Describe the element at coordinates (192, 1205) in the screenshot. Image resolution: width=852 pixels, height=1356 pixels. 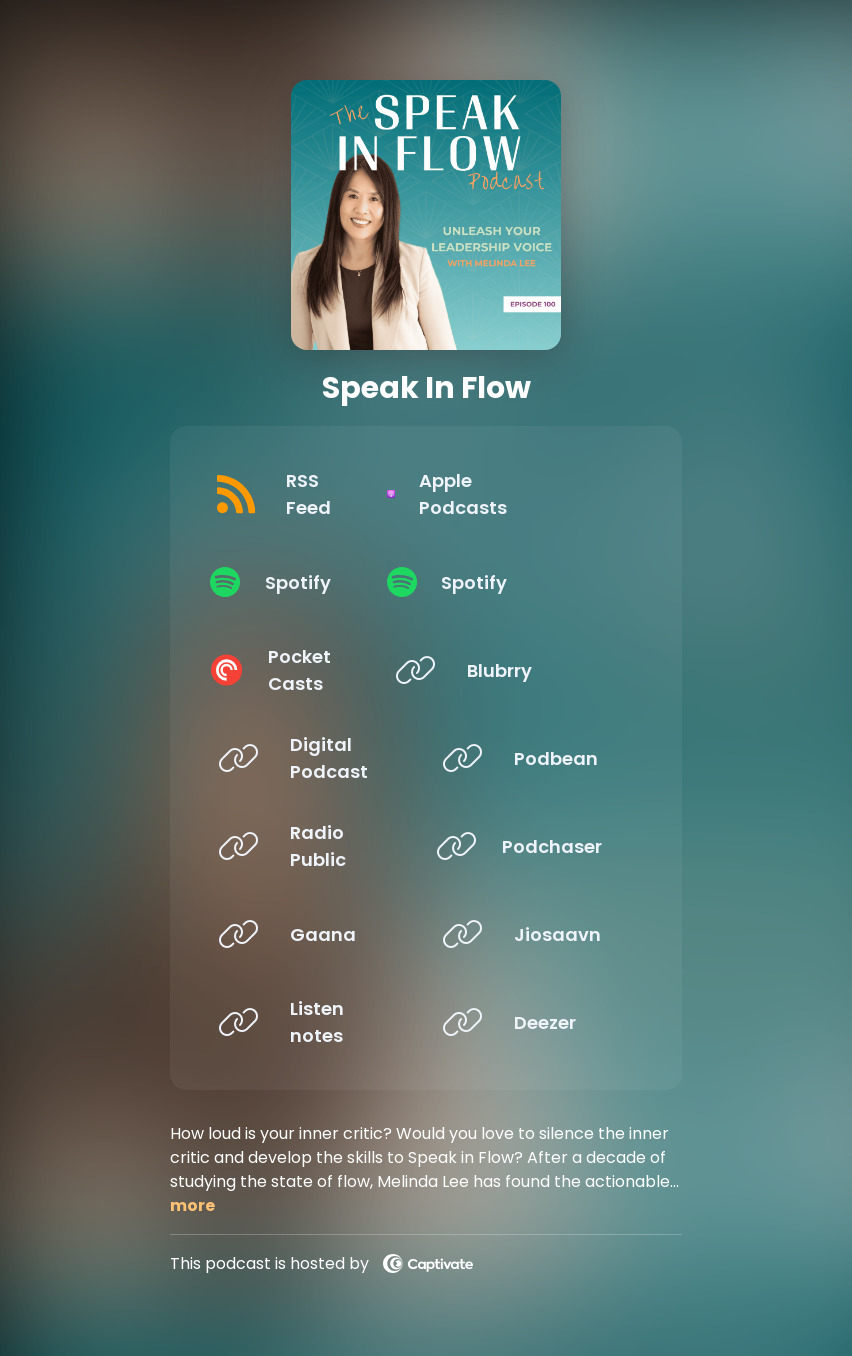
I see `more` at that location.